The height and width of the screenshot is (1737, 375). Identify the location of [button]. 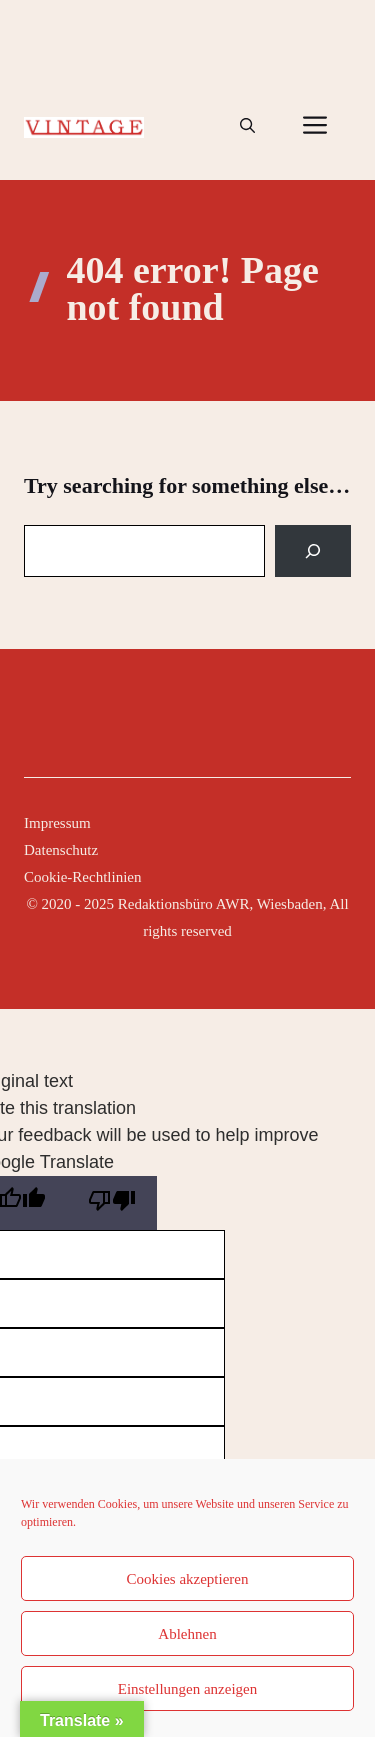
(247, 126).